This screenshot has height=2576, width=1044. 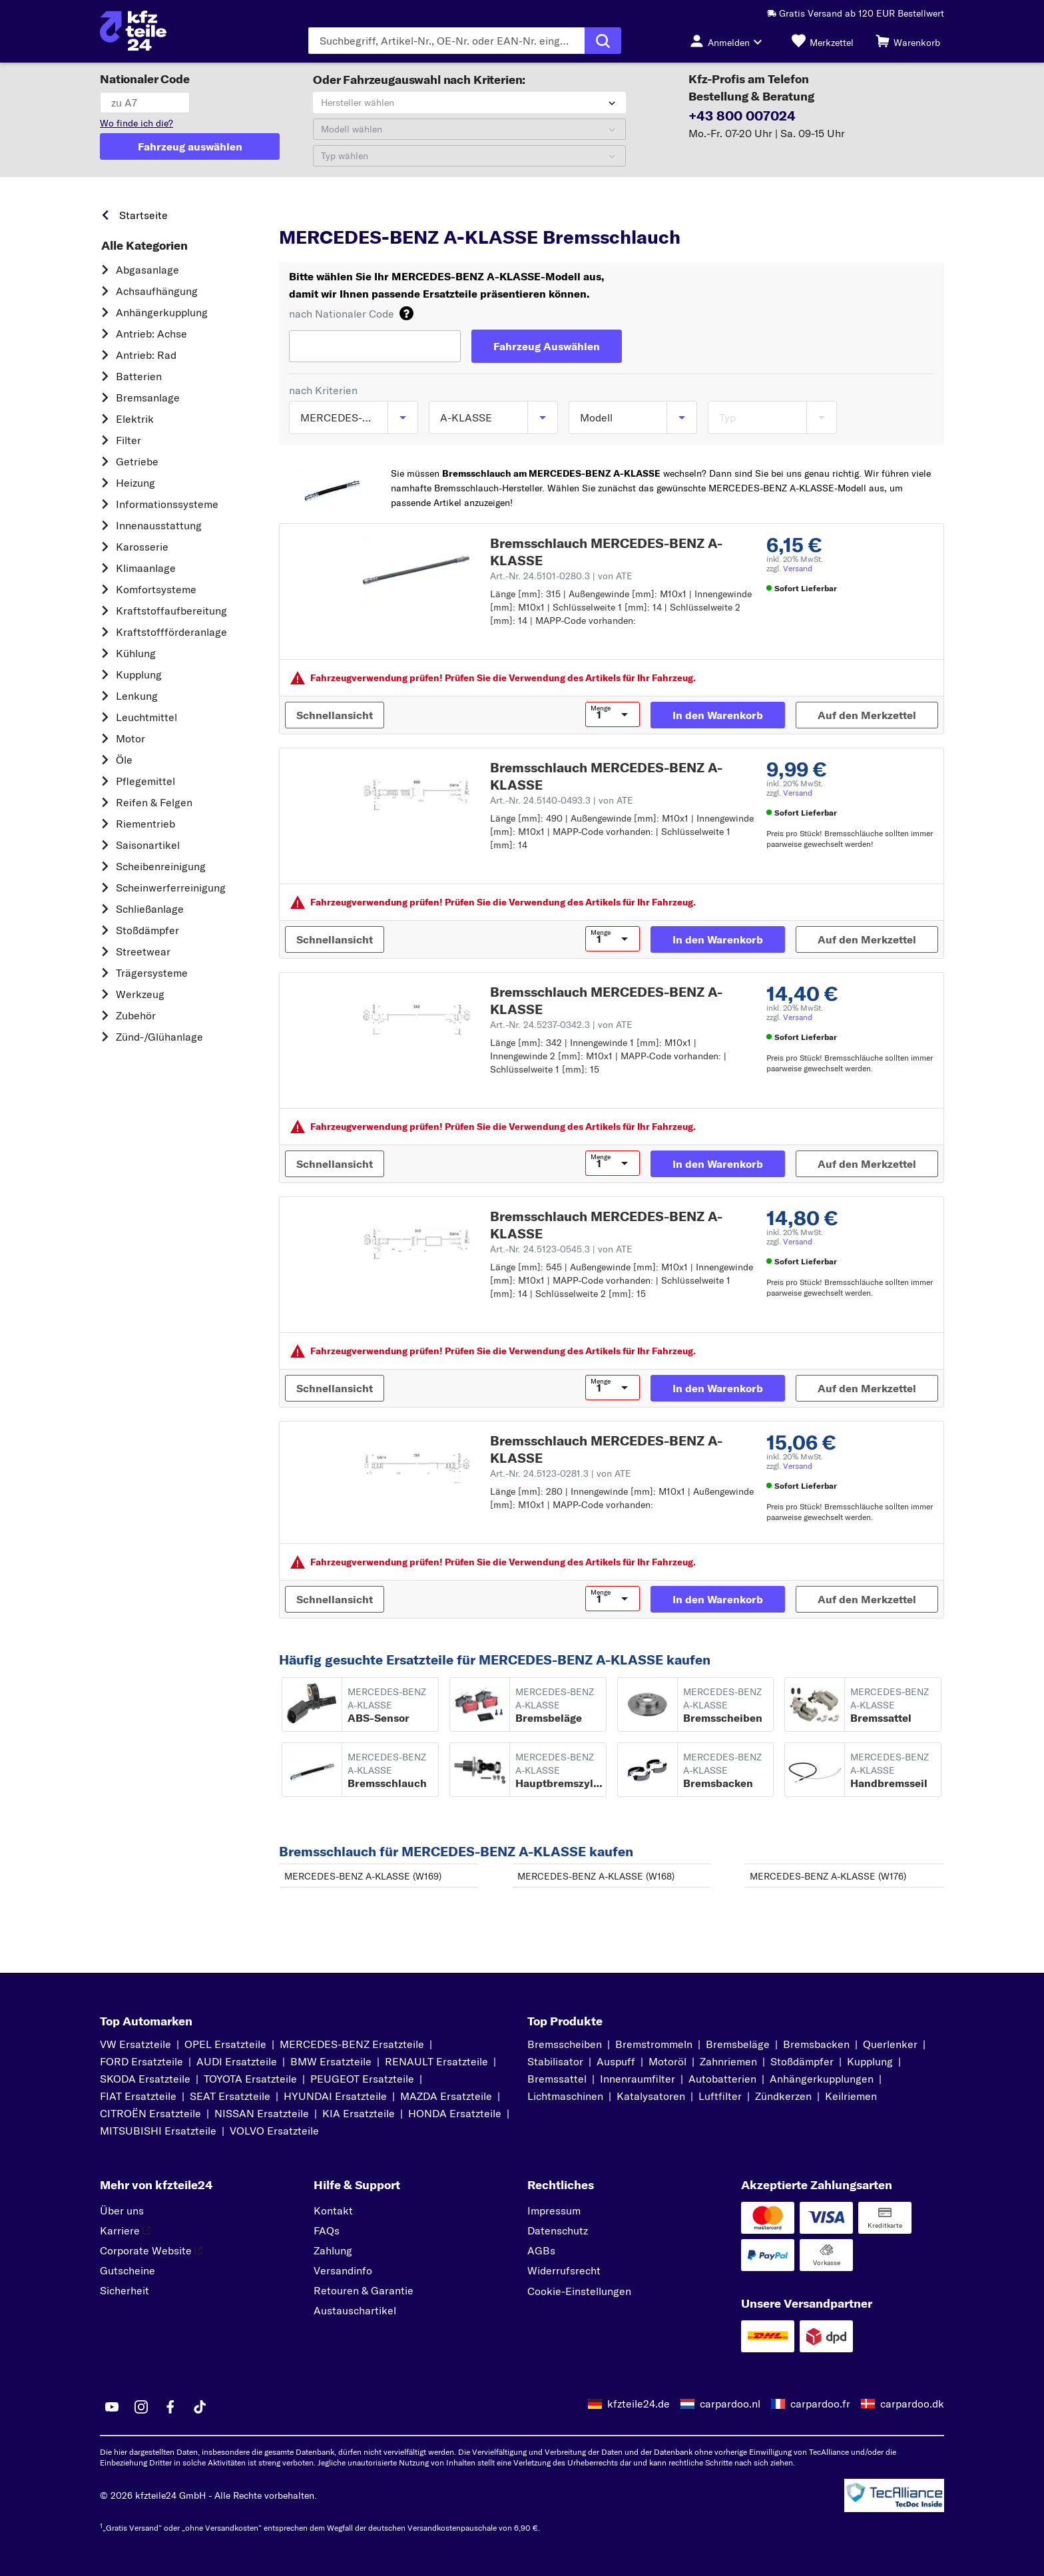 What do you see at coordinates (138, 2096) in the screenshot?
I see `FIAT Ersatzteile` at bounding box center [138, 2096].